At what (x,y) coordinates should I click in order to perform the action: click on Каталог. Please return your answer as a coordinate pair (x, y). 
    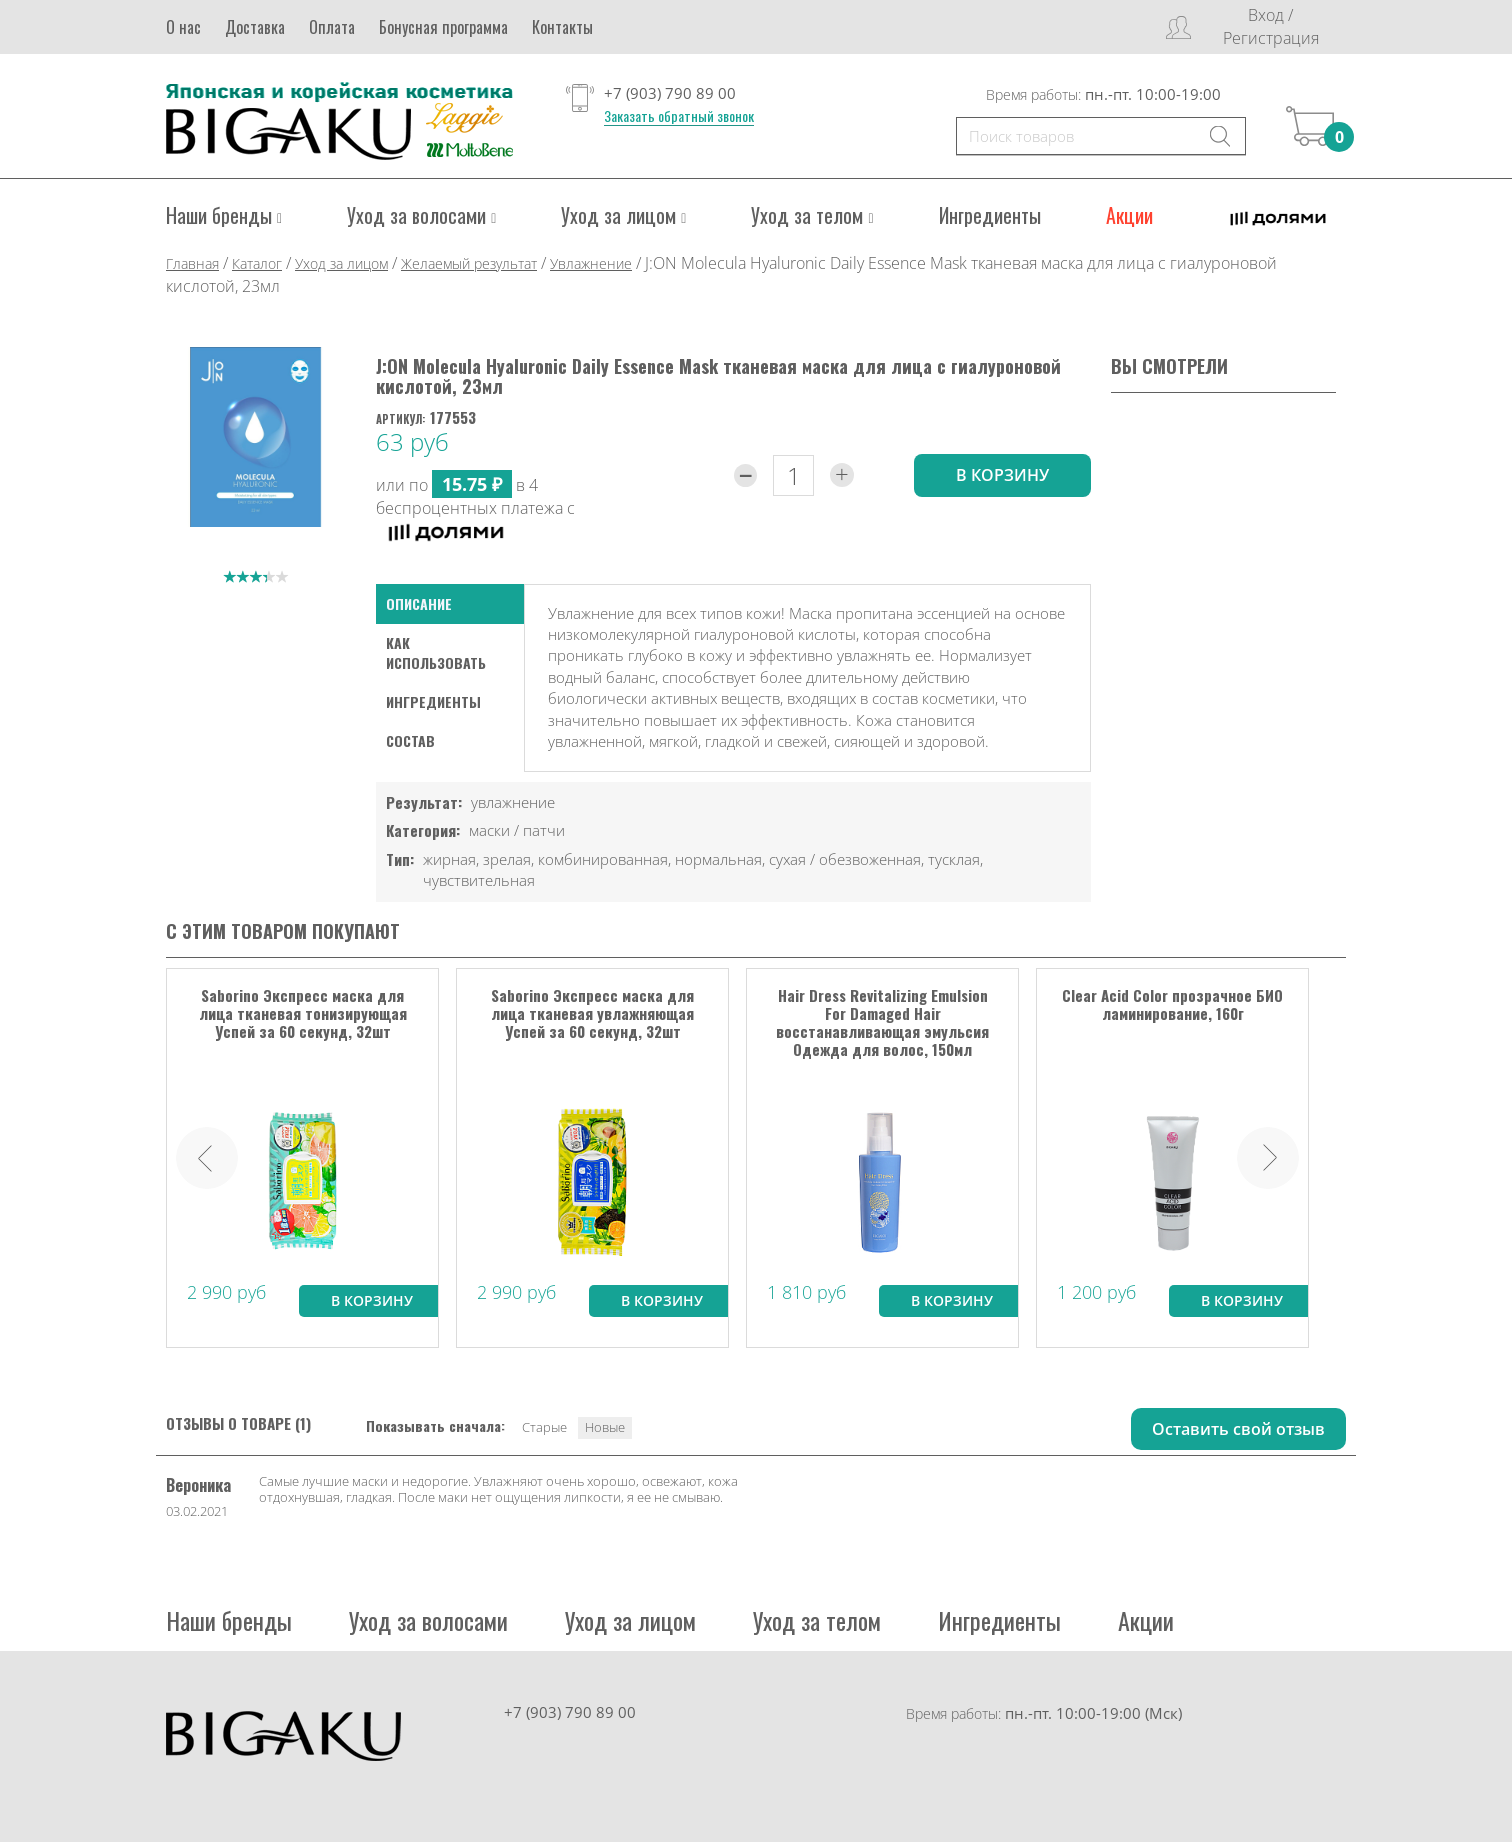
    Looking at the image, I should click on (257, 263).